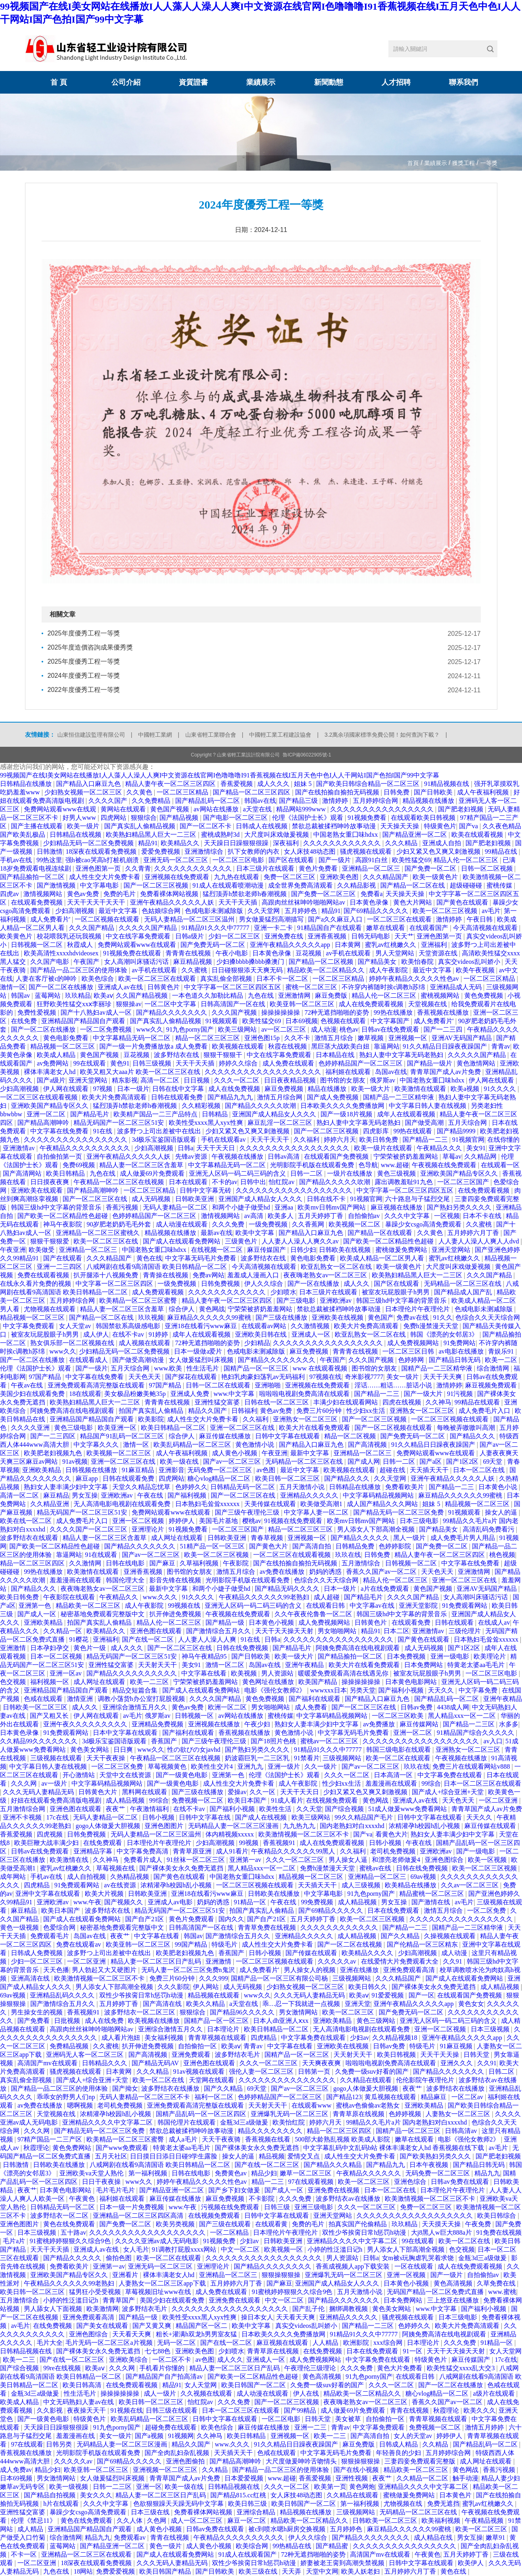  I want to click on 国产高清网站, so click(23, 1173).